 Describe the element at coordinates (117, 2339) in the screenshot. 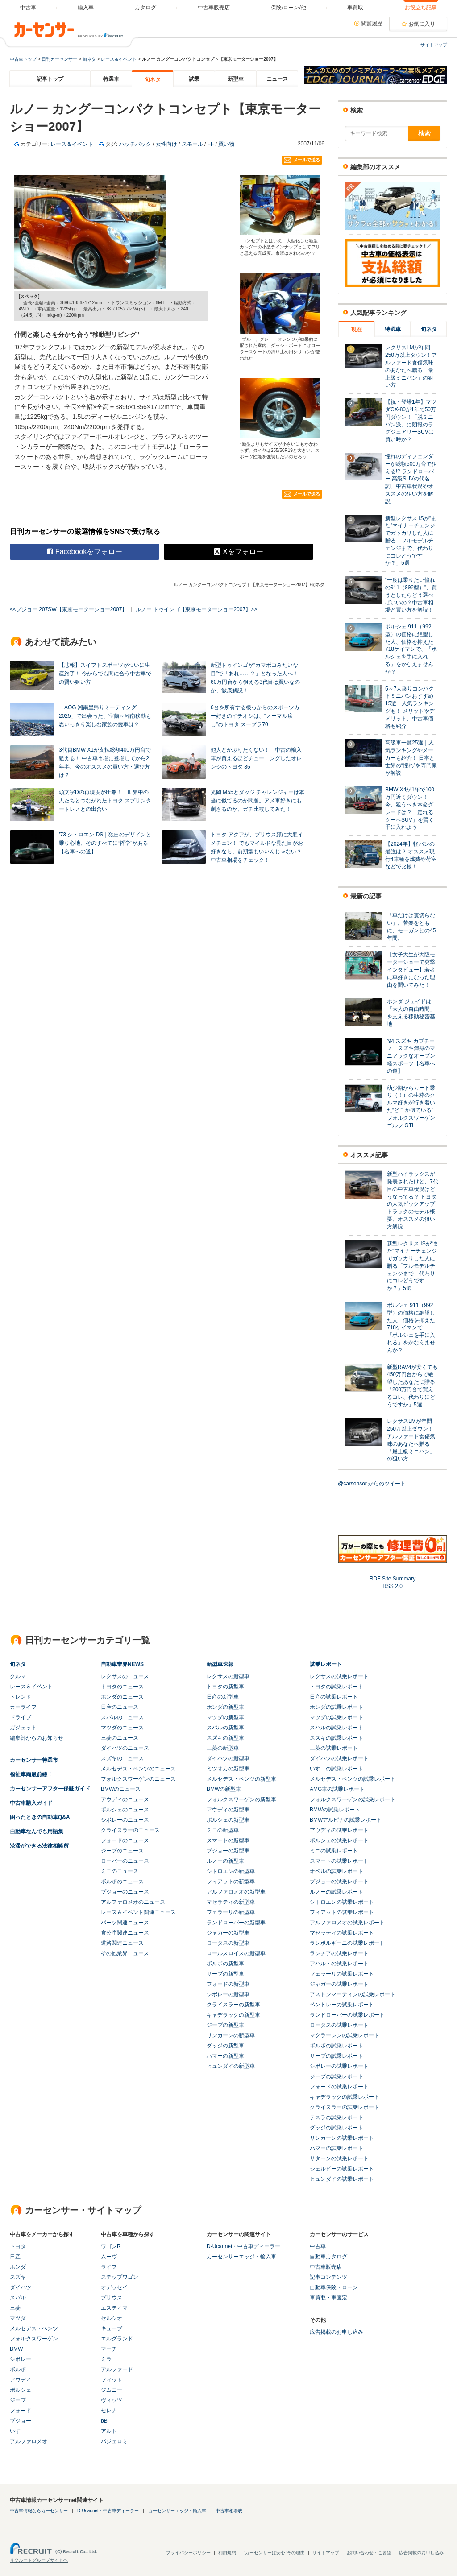

I see `エルグランド` at that location.